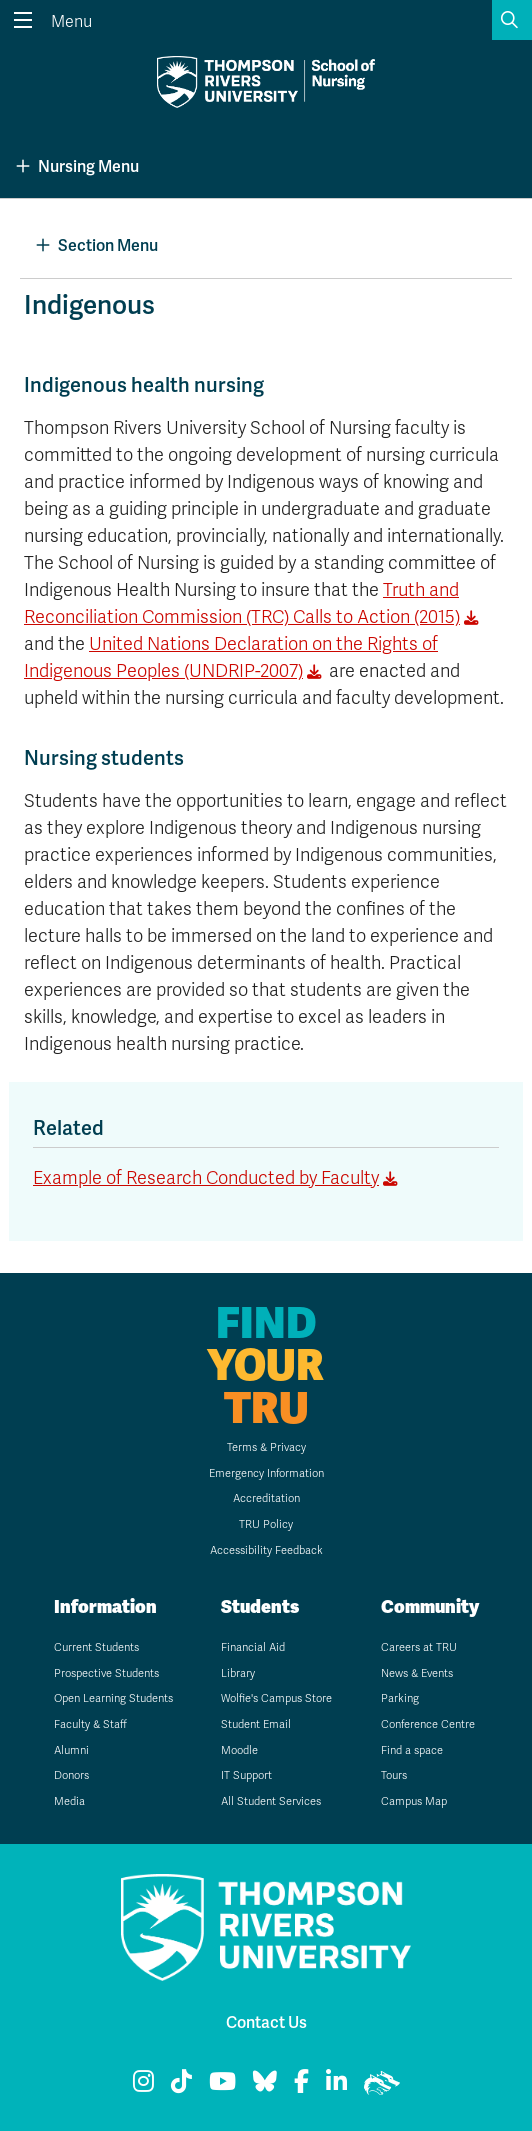  I want to click on Campus Map, so click(414, 1801).